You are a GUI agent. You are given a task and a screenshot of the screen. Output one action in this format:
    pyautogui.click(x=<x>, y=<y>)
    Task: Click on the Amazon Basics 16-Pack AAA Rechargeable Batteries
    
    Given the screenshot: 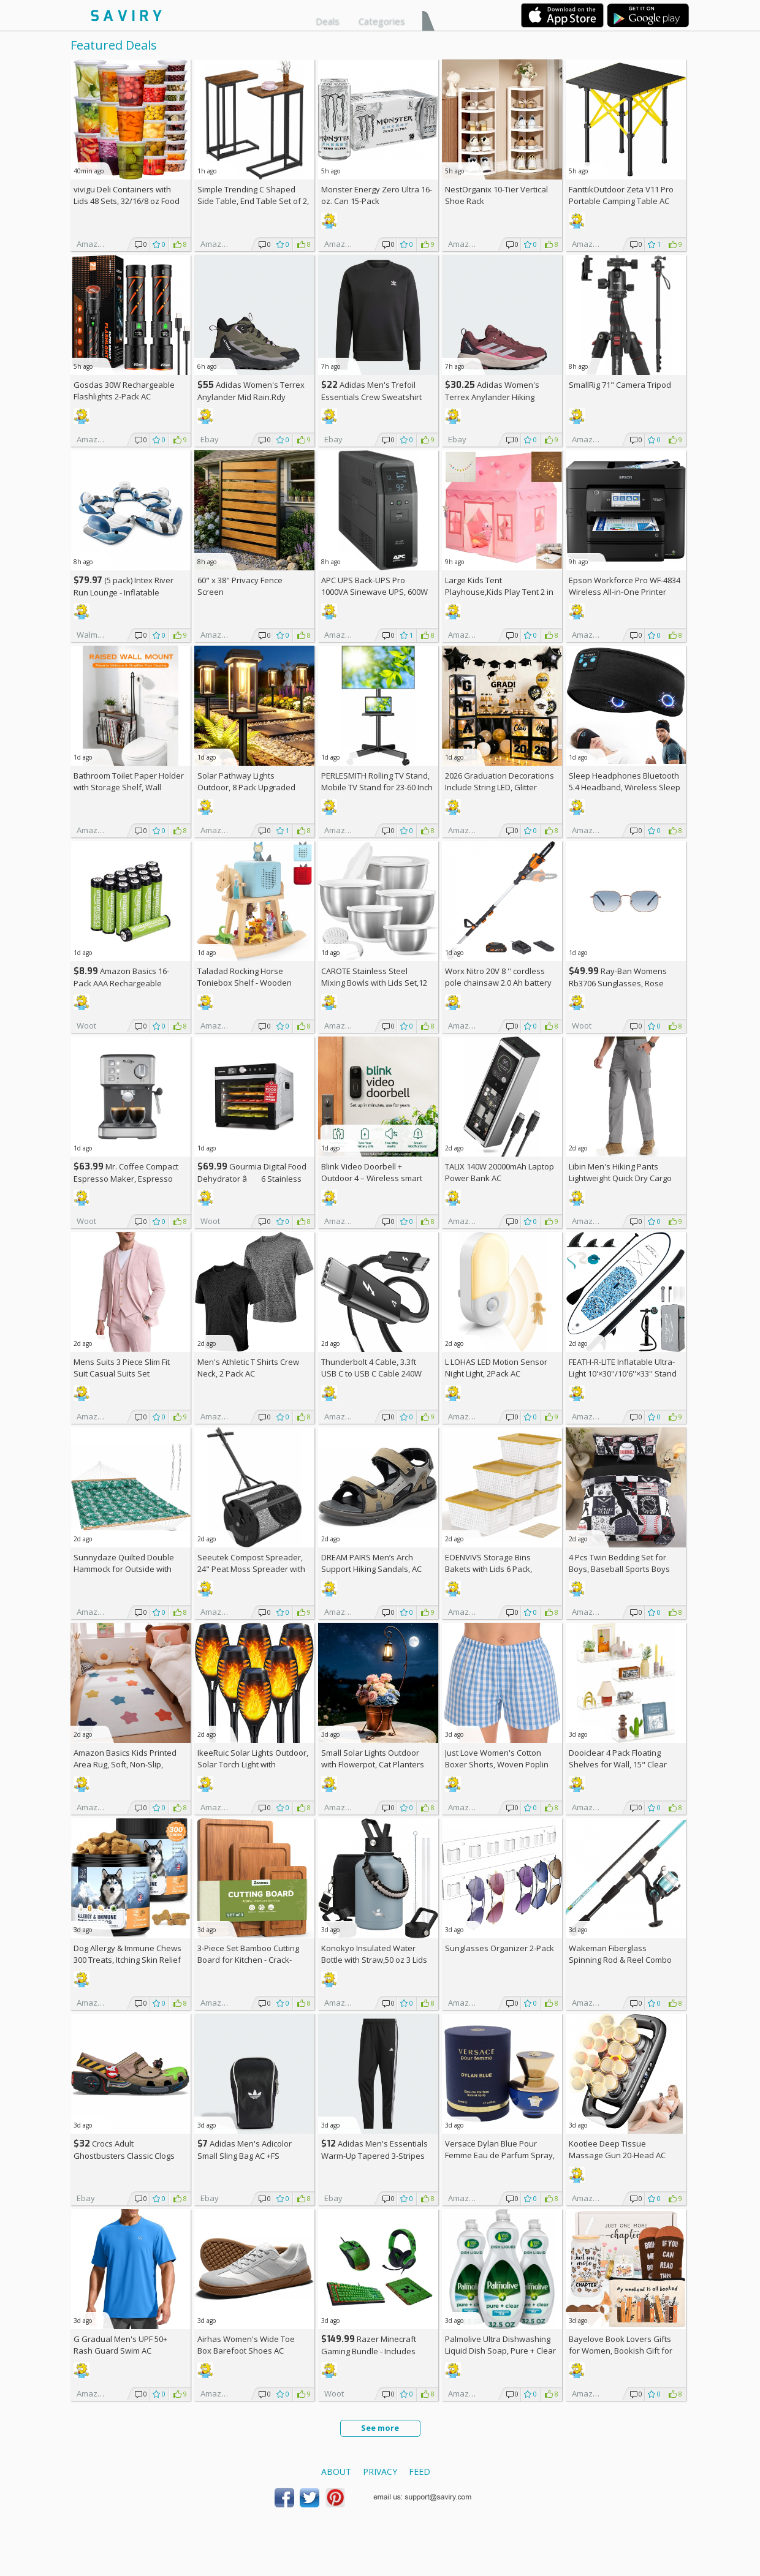 What is the action you would take?
    pyautogui.click(x=121, y=982)
    